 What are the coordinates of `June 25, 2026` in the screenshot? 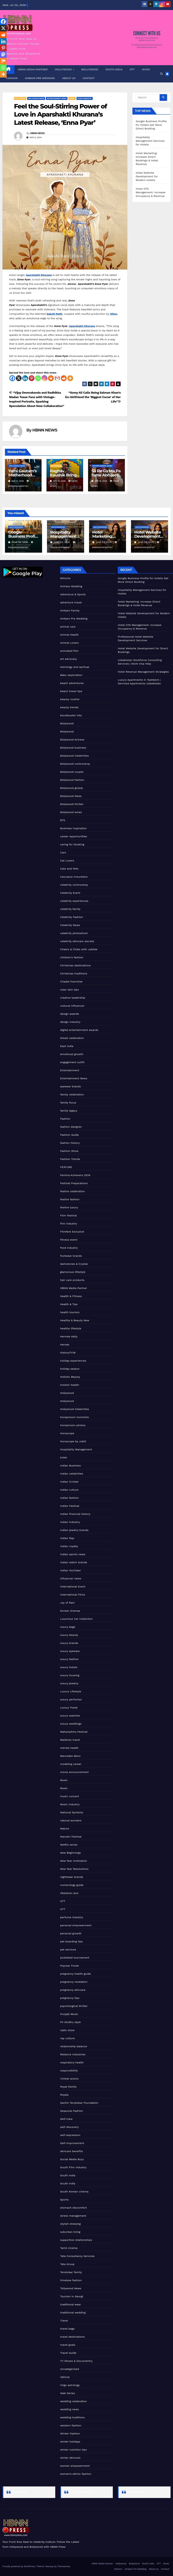 It's located at (146, 542).